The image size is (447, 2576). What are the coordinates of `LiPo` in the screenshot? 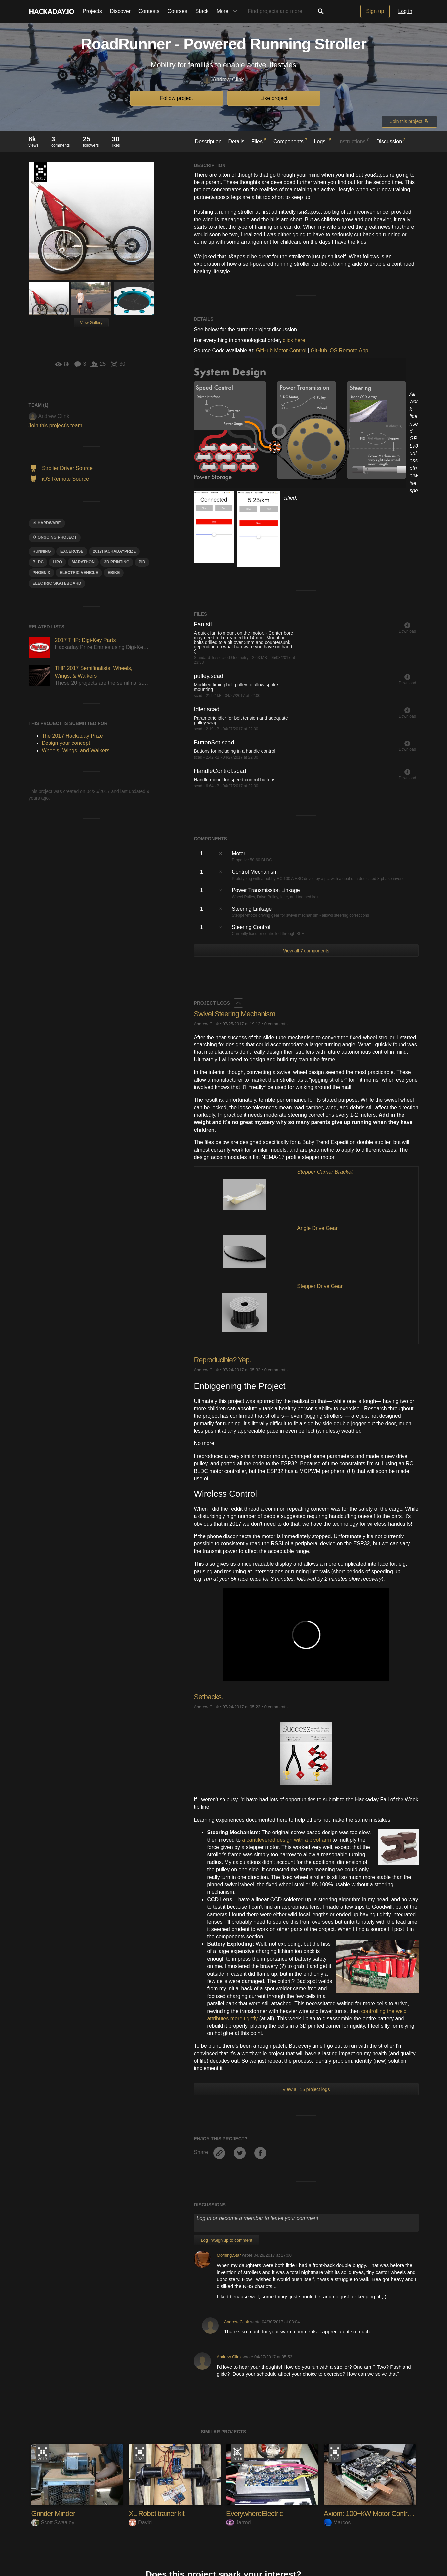 It's located at (57, 562).